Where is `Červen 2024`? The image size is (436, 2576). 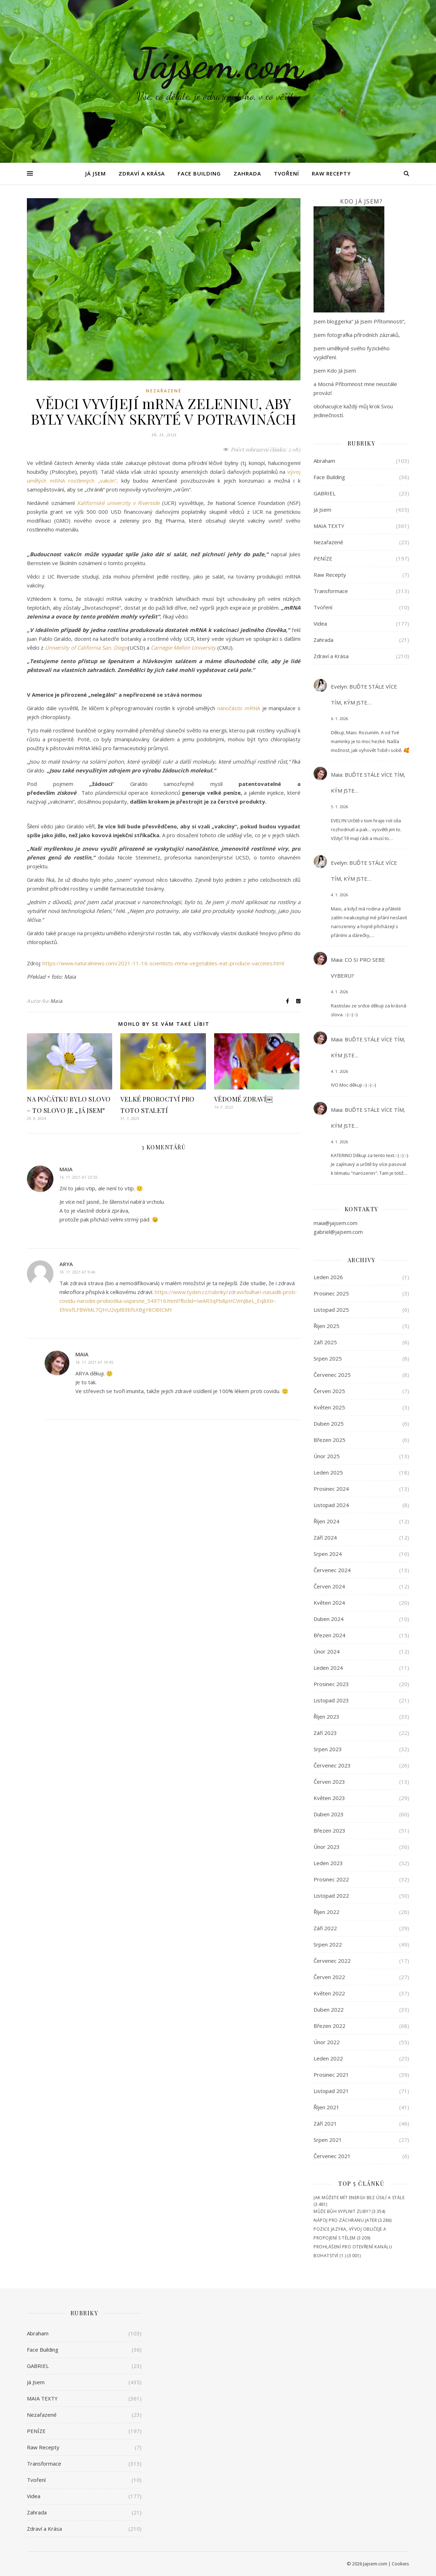 Červen 2024 is located at coordinates (329, 1586).